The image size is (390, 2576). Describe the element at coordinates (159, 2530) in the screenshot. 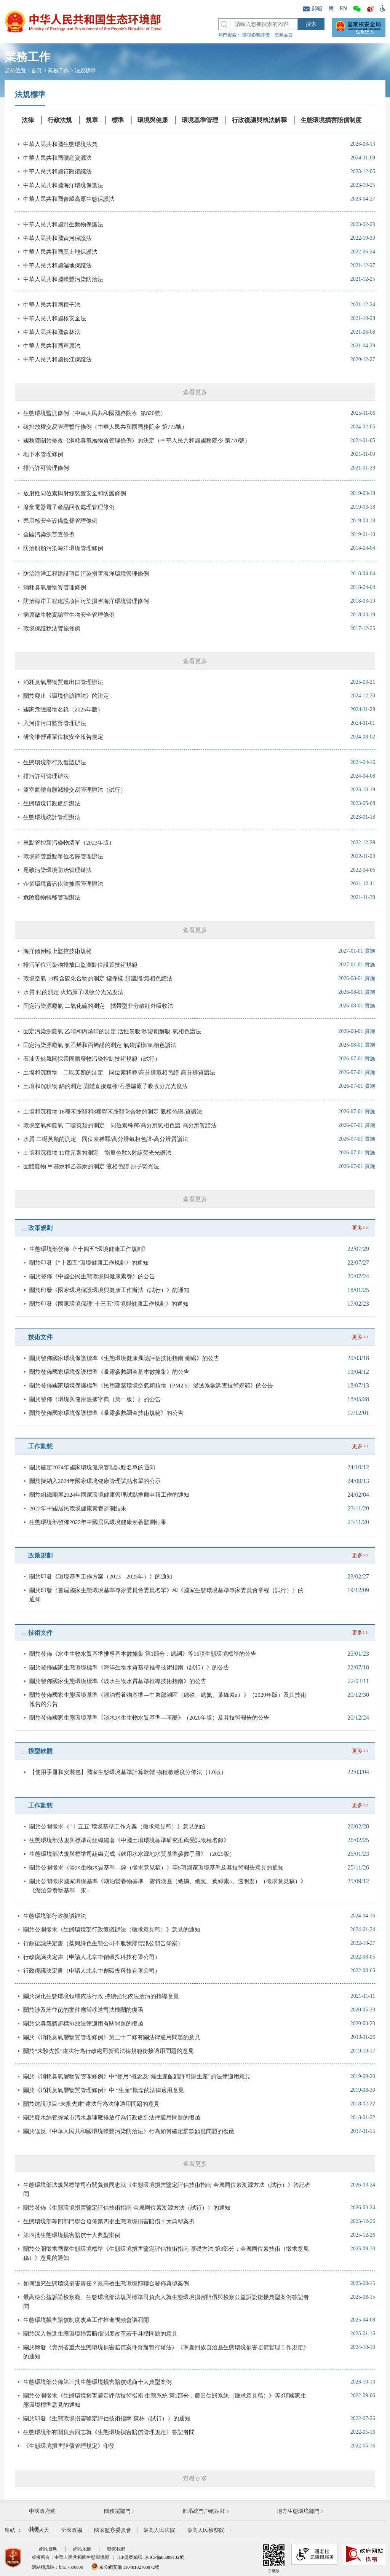

I see `最高人民法院` at that location.